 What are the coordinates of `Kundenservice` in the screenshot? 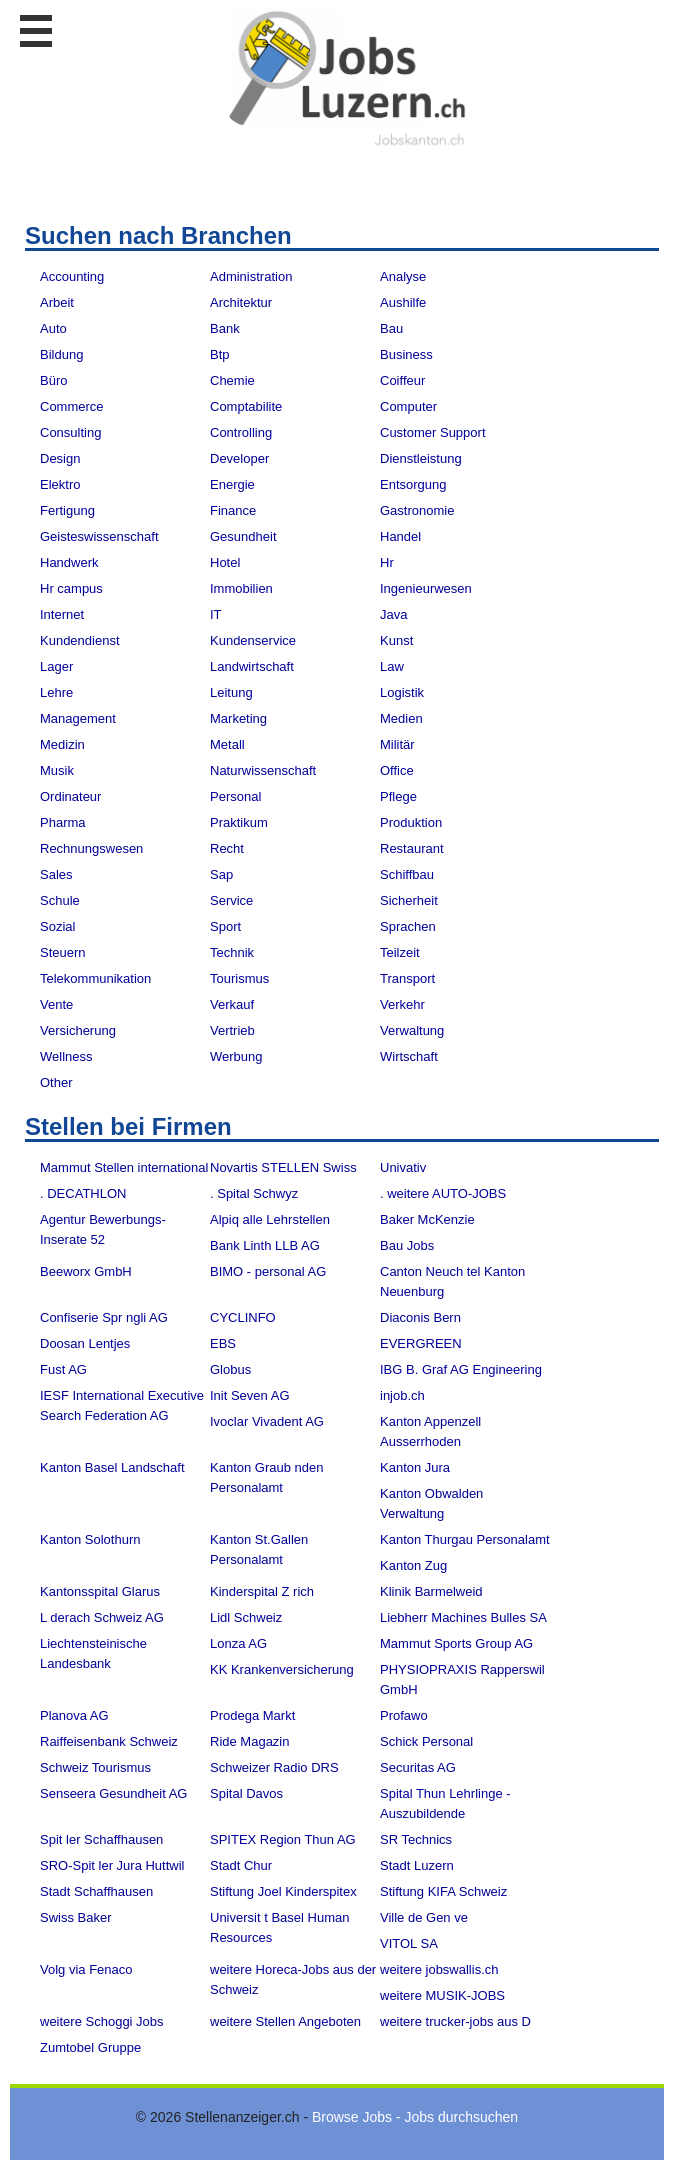 It's located at (253, 640).